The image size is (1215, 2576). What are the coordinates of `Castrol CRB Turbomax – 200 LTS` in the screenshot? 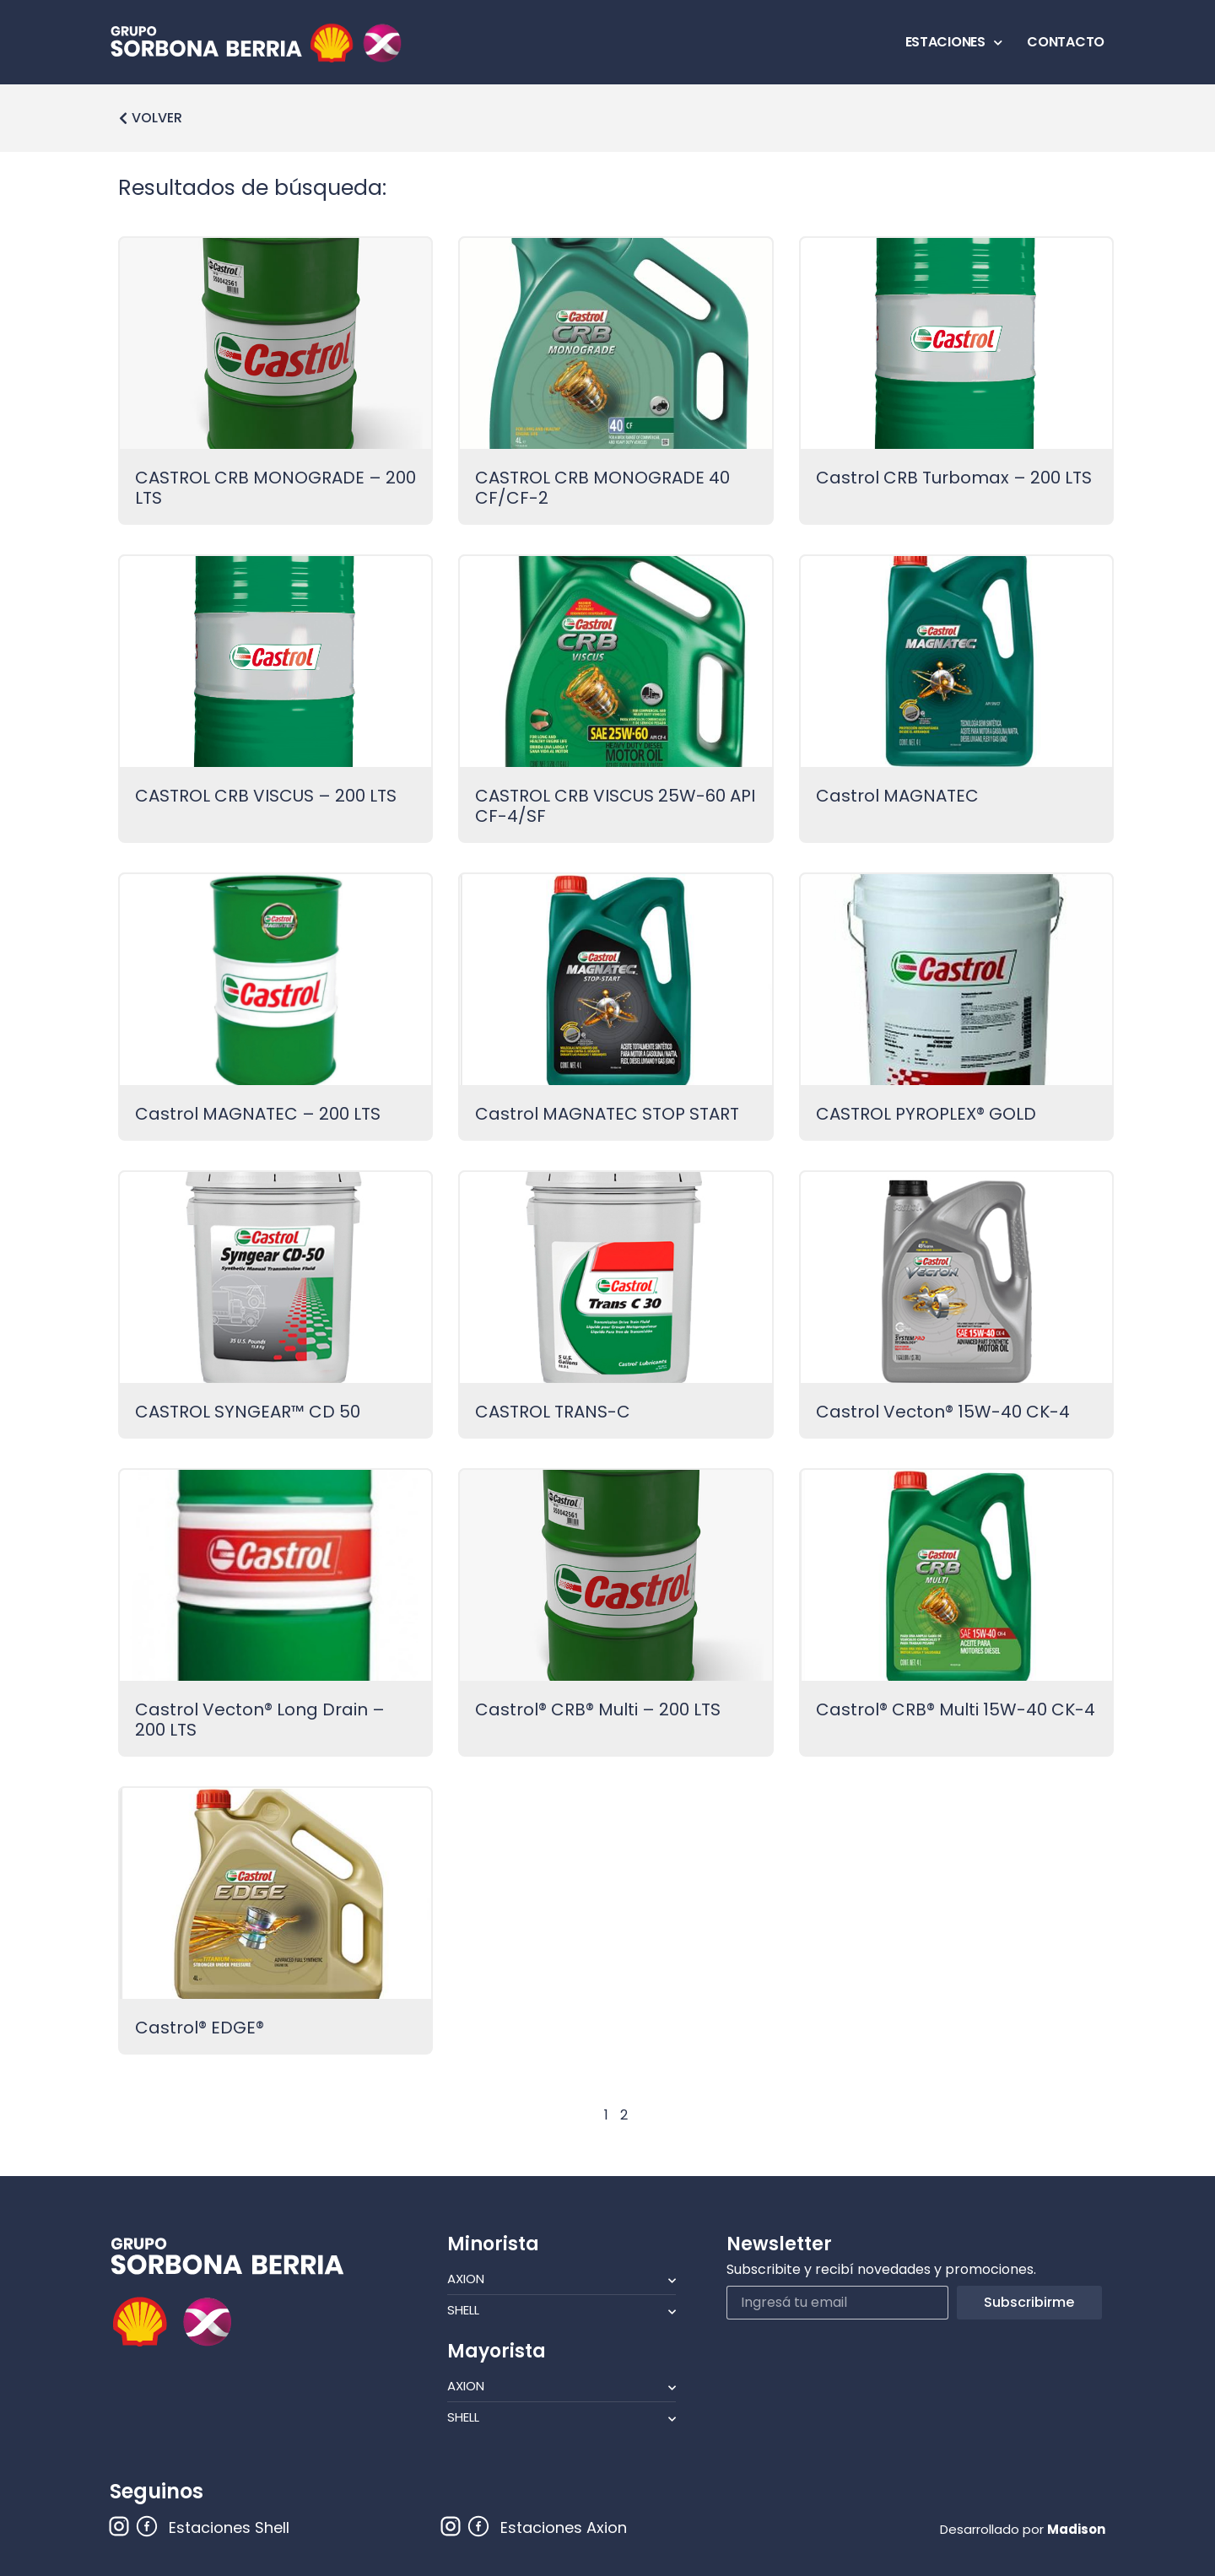 It's located at (954, 477).